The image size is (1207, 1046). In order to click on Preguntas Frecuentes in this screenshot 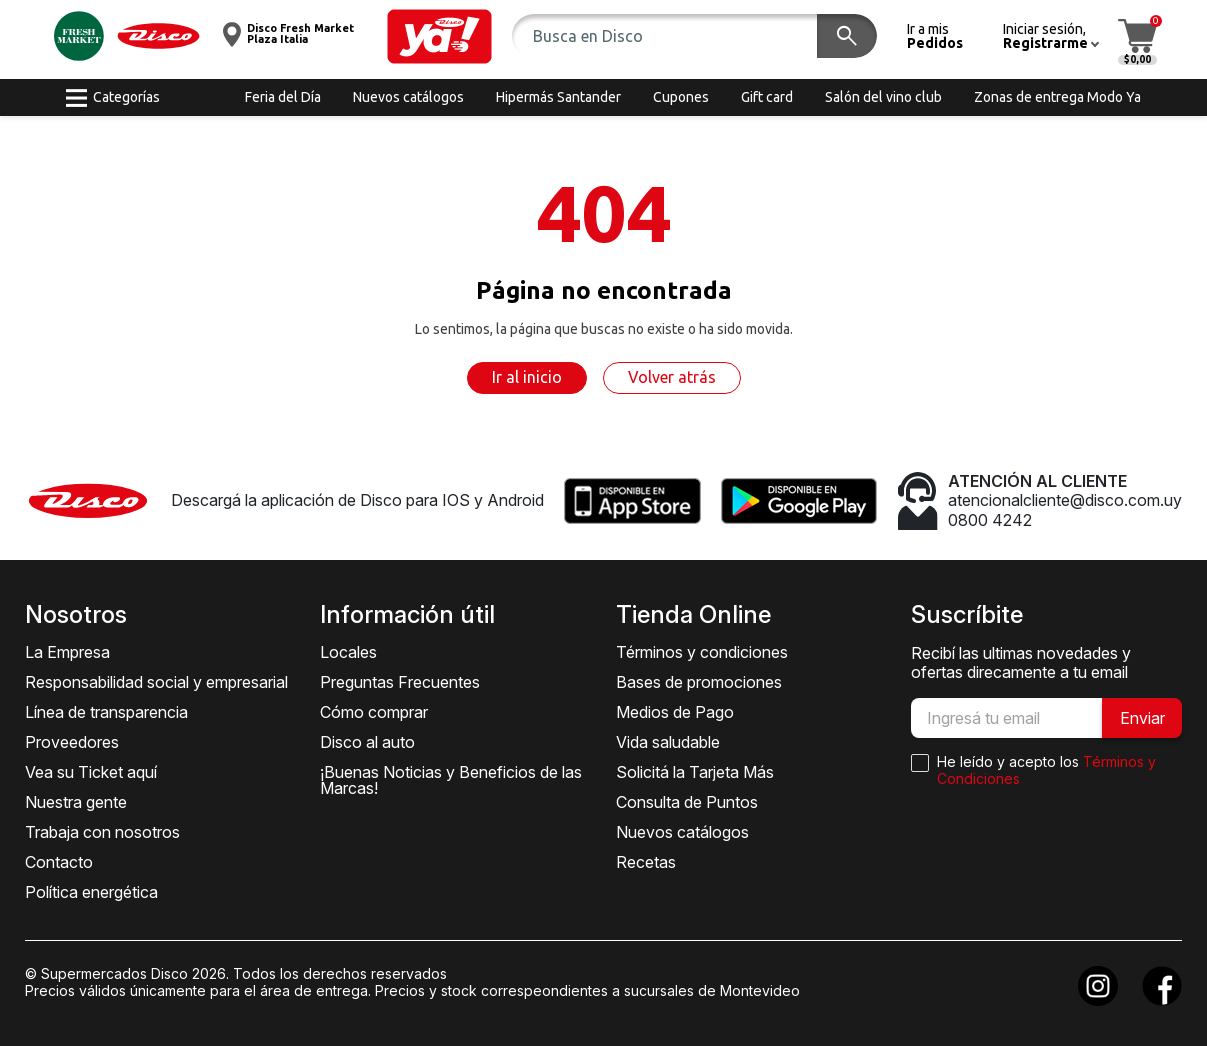, I will do `click(400, 682)`.